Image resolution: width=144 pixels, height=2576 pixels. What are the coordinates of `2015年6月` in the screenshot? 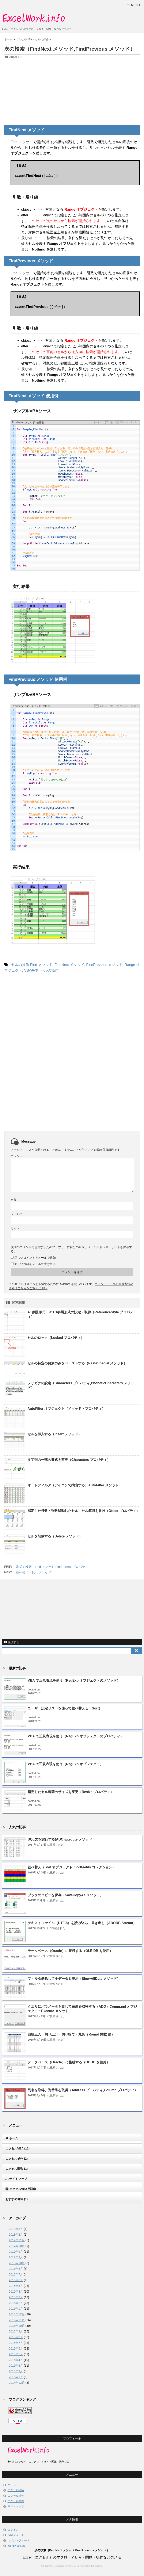 It's located at (16, 2348).